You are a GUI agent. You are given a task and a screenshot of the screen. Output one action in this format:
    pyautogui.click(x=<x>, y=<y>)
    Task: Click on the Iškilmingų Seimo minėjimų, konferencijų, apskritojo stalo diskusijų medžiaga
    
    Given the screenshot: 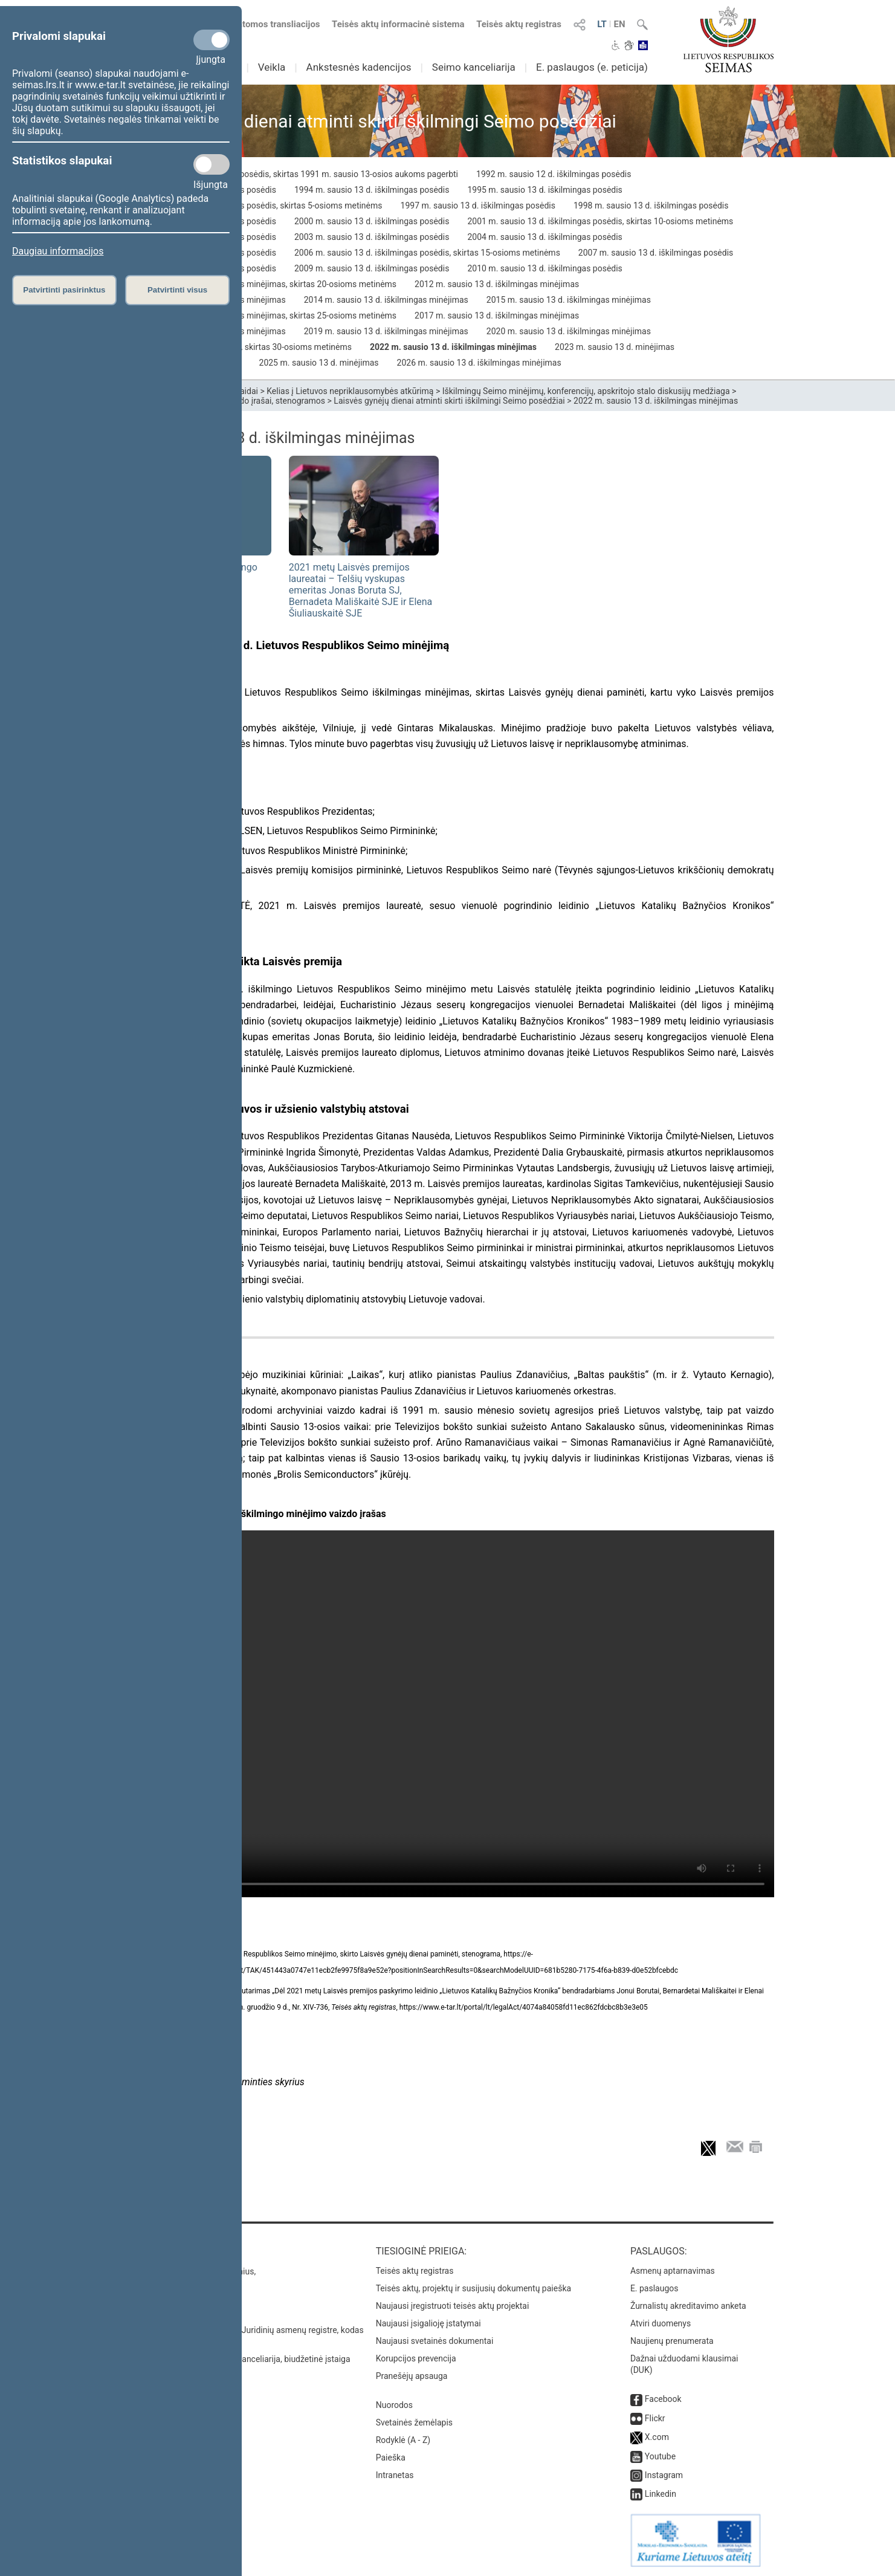 What is the action you would take?
    pyautogui.click(x=586, y=391)
    